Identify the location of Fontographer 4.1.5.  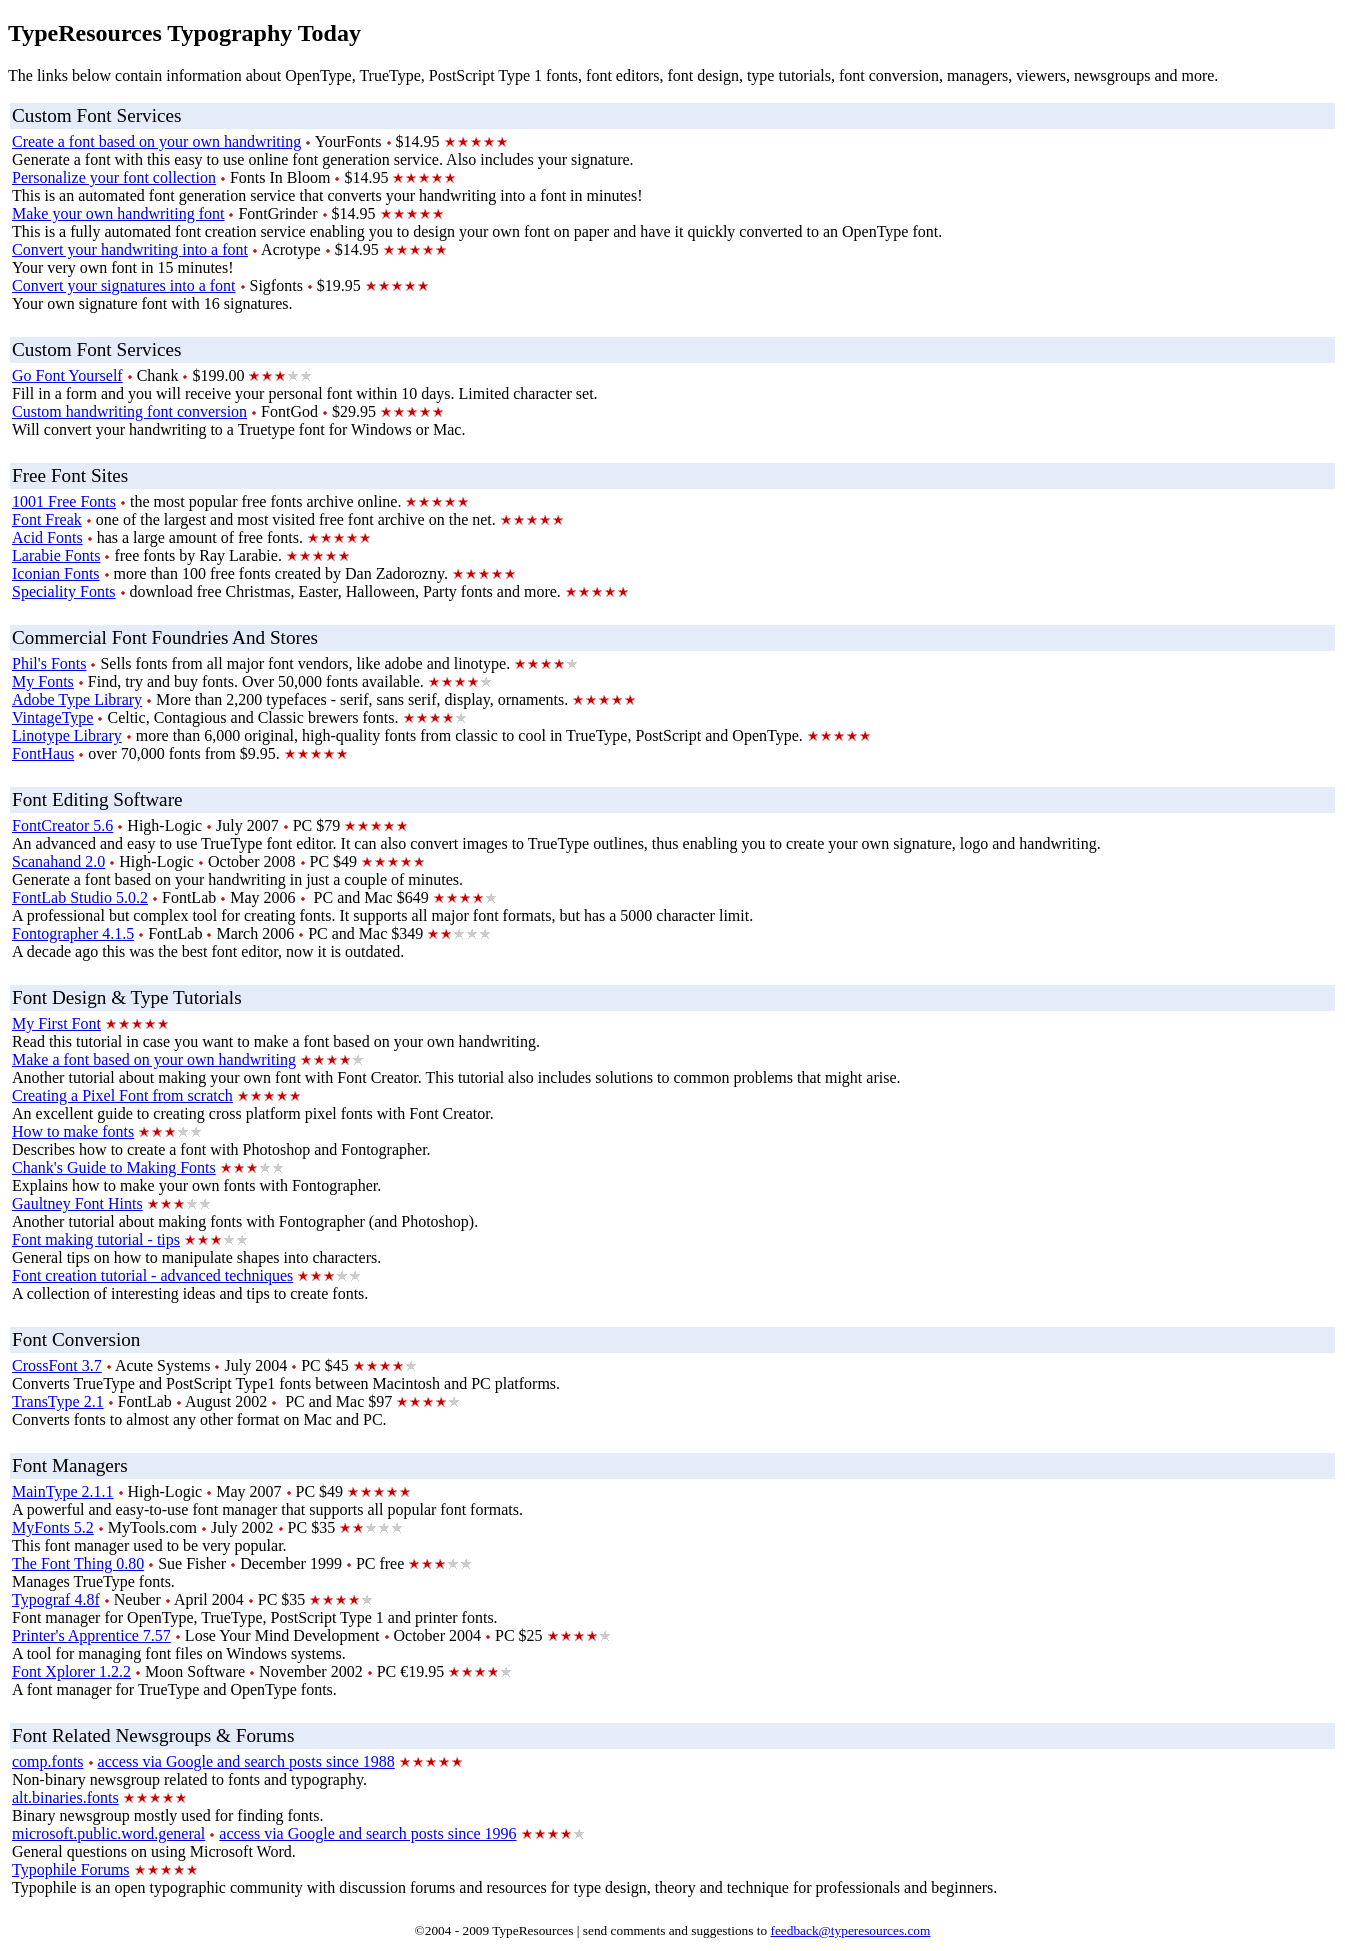
(73, 933).